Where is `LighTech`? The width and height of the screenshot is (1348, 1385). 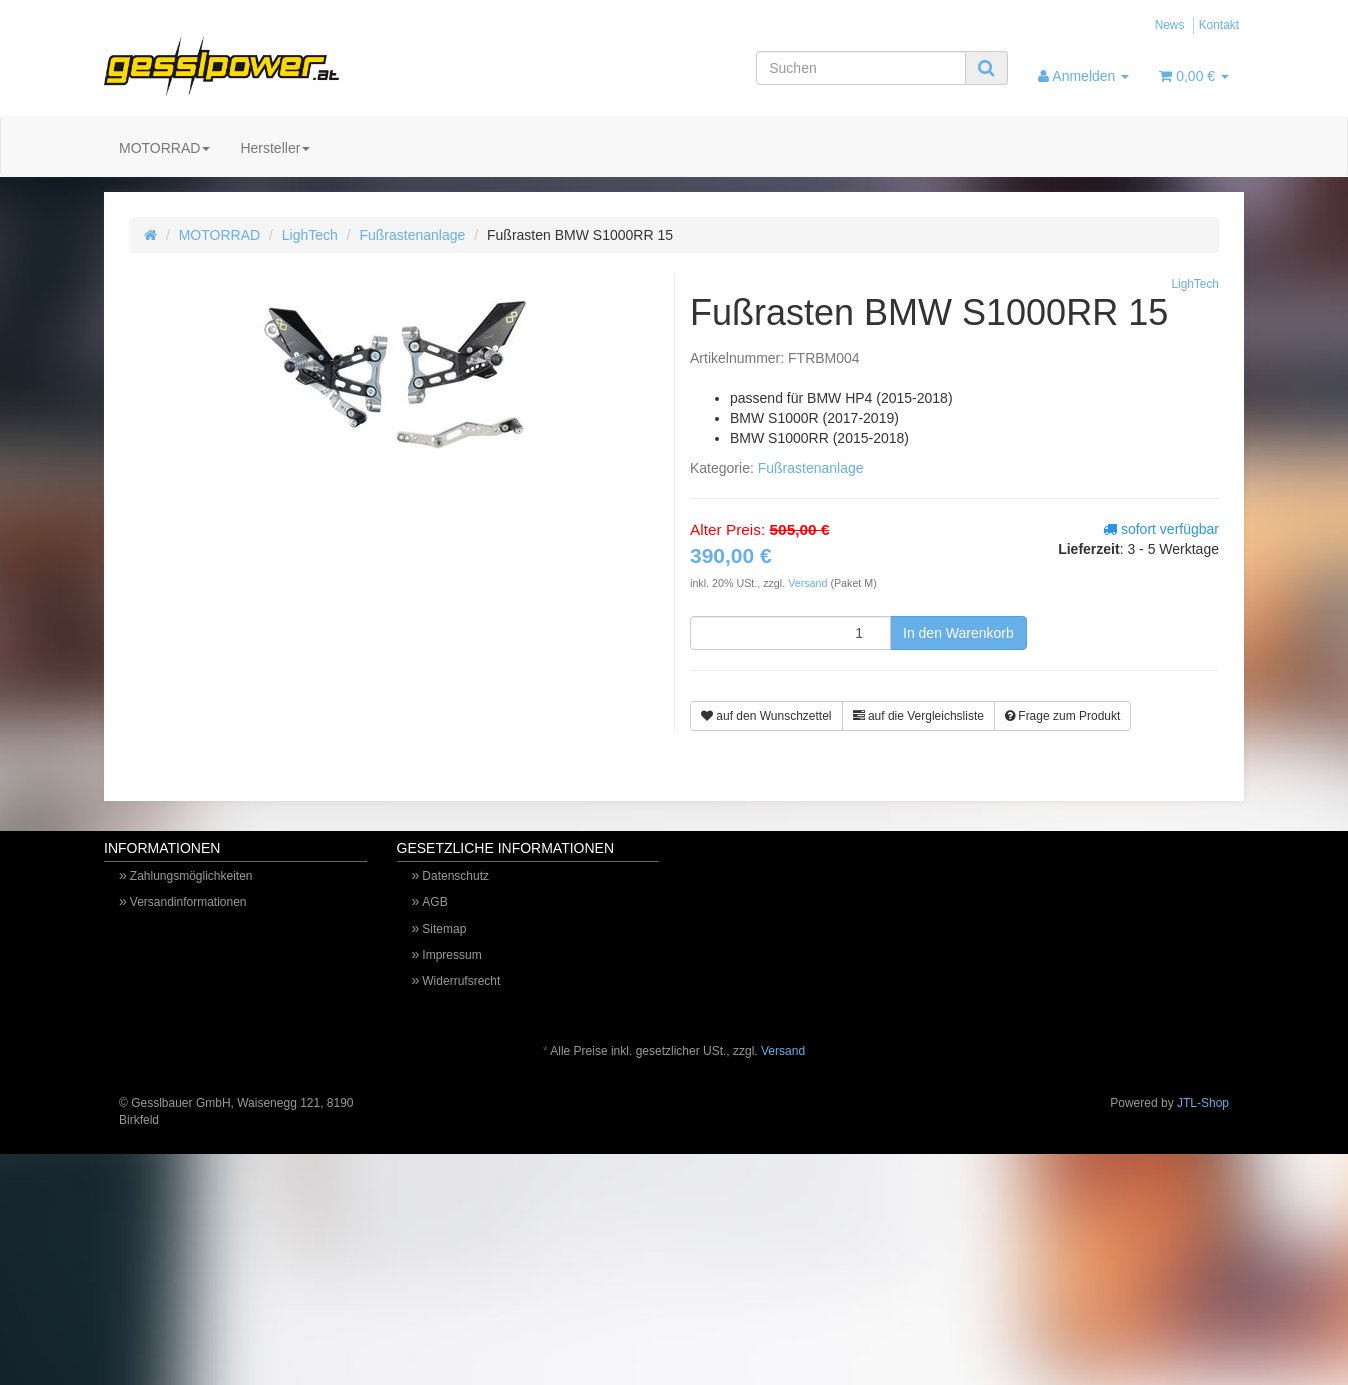
LighTech is located at coordinates (310, 235).